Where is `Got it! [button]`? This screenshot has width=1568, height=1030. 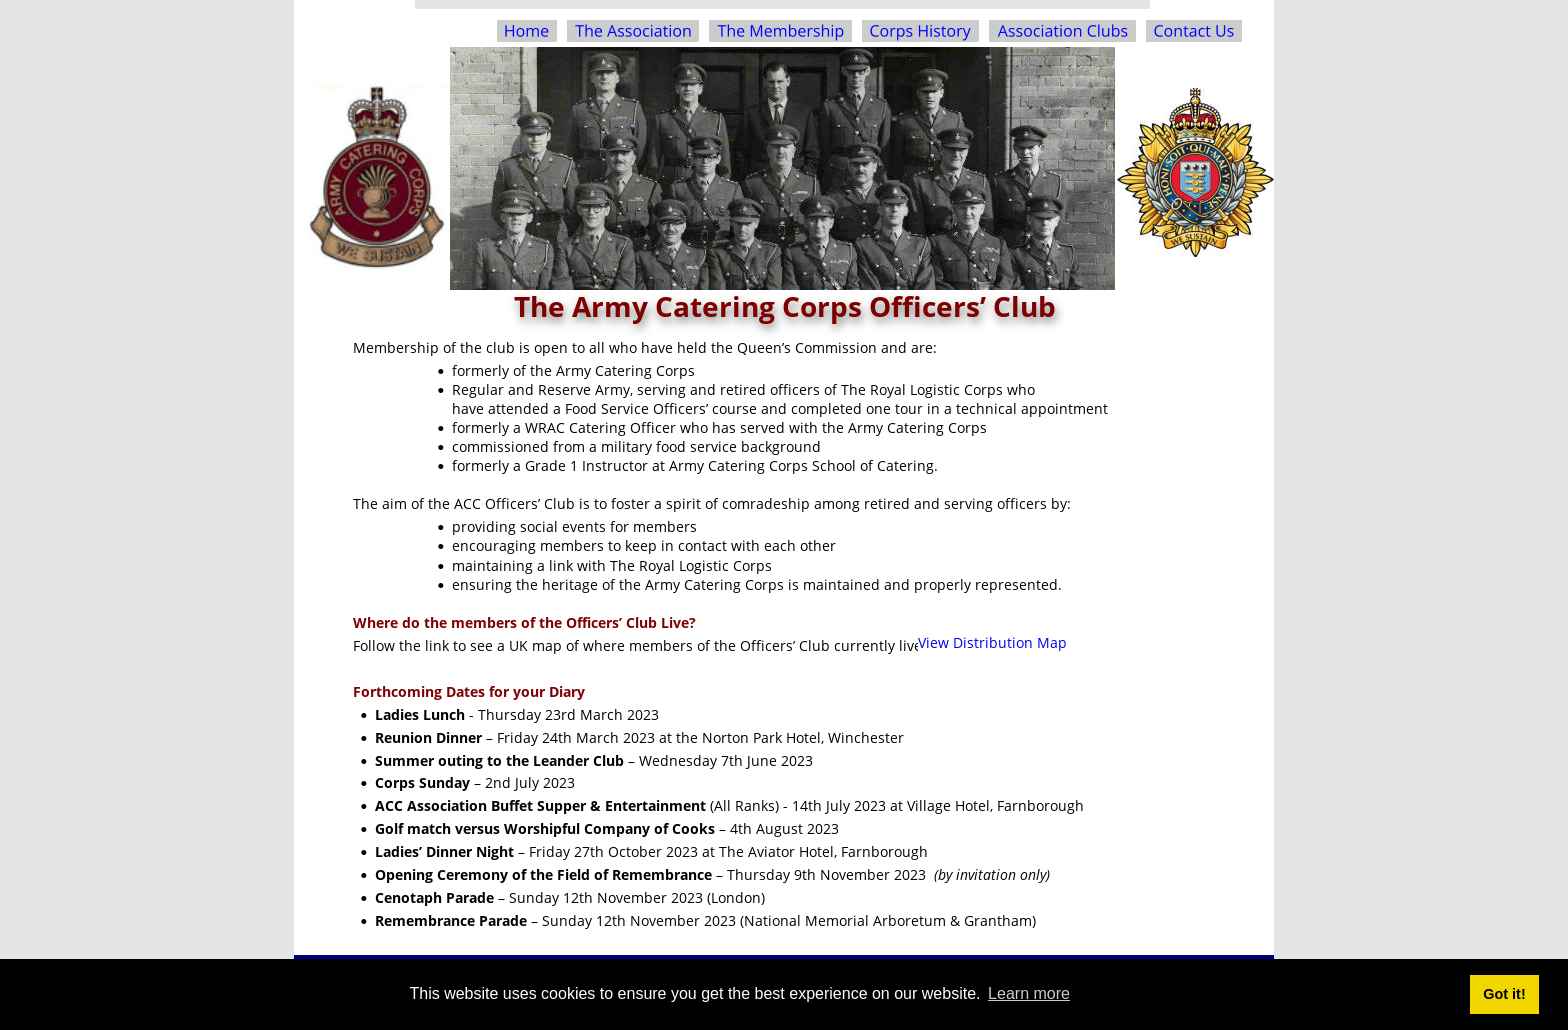 Got it! [button] is located at coordinates (1504, 994).